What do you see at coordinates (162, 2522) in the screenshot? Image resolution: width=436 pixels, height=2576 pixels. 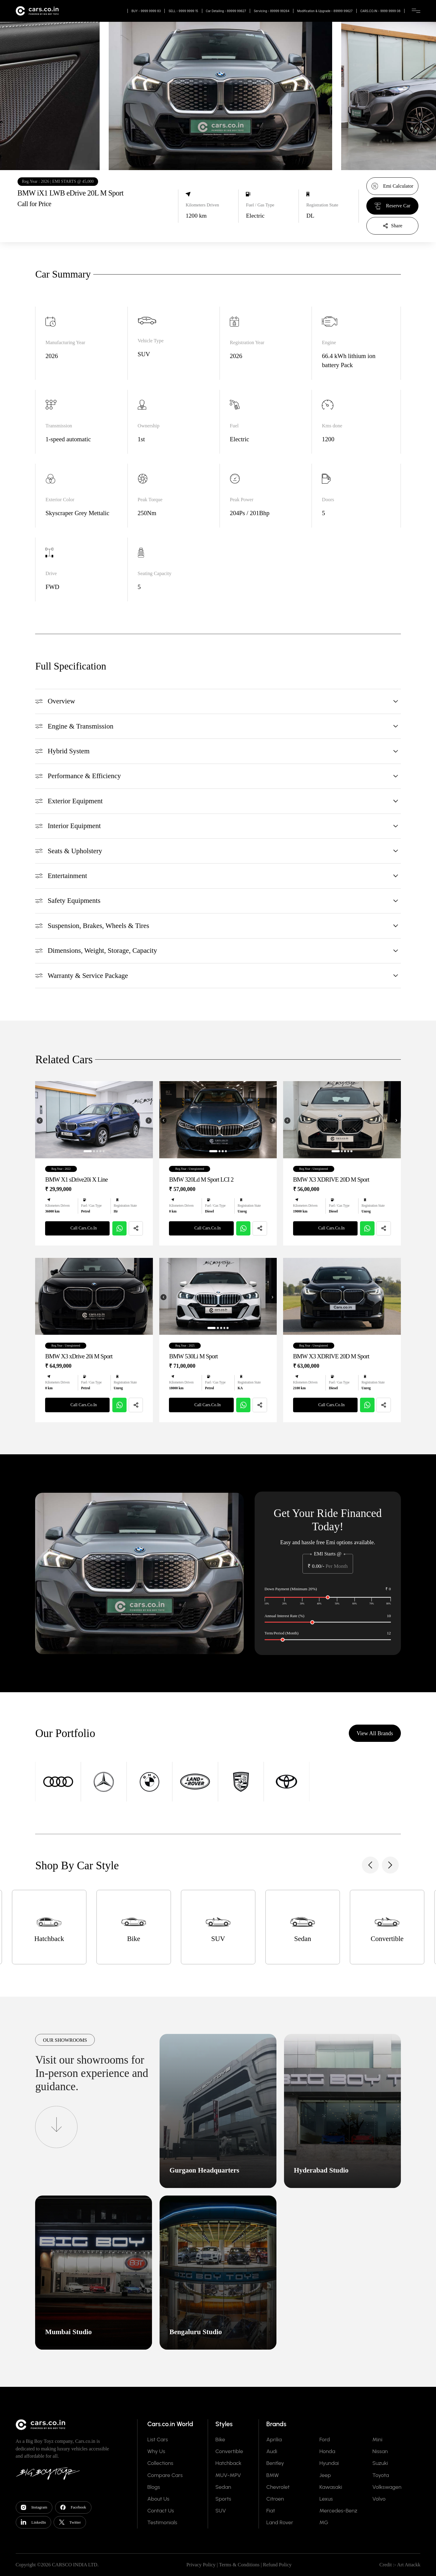 I see `Testimonials` at bounding box center [162, 2522].